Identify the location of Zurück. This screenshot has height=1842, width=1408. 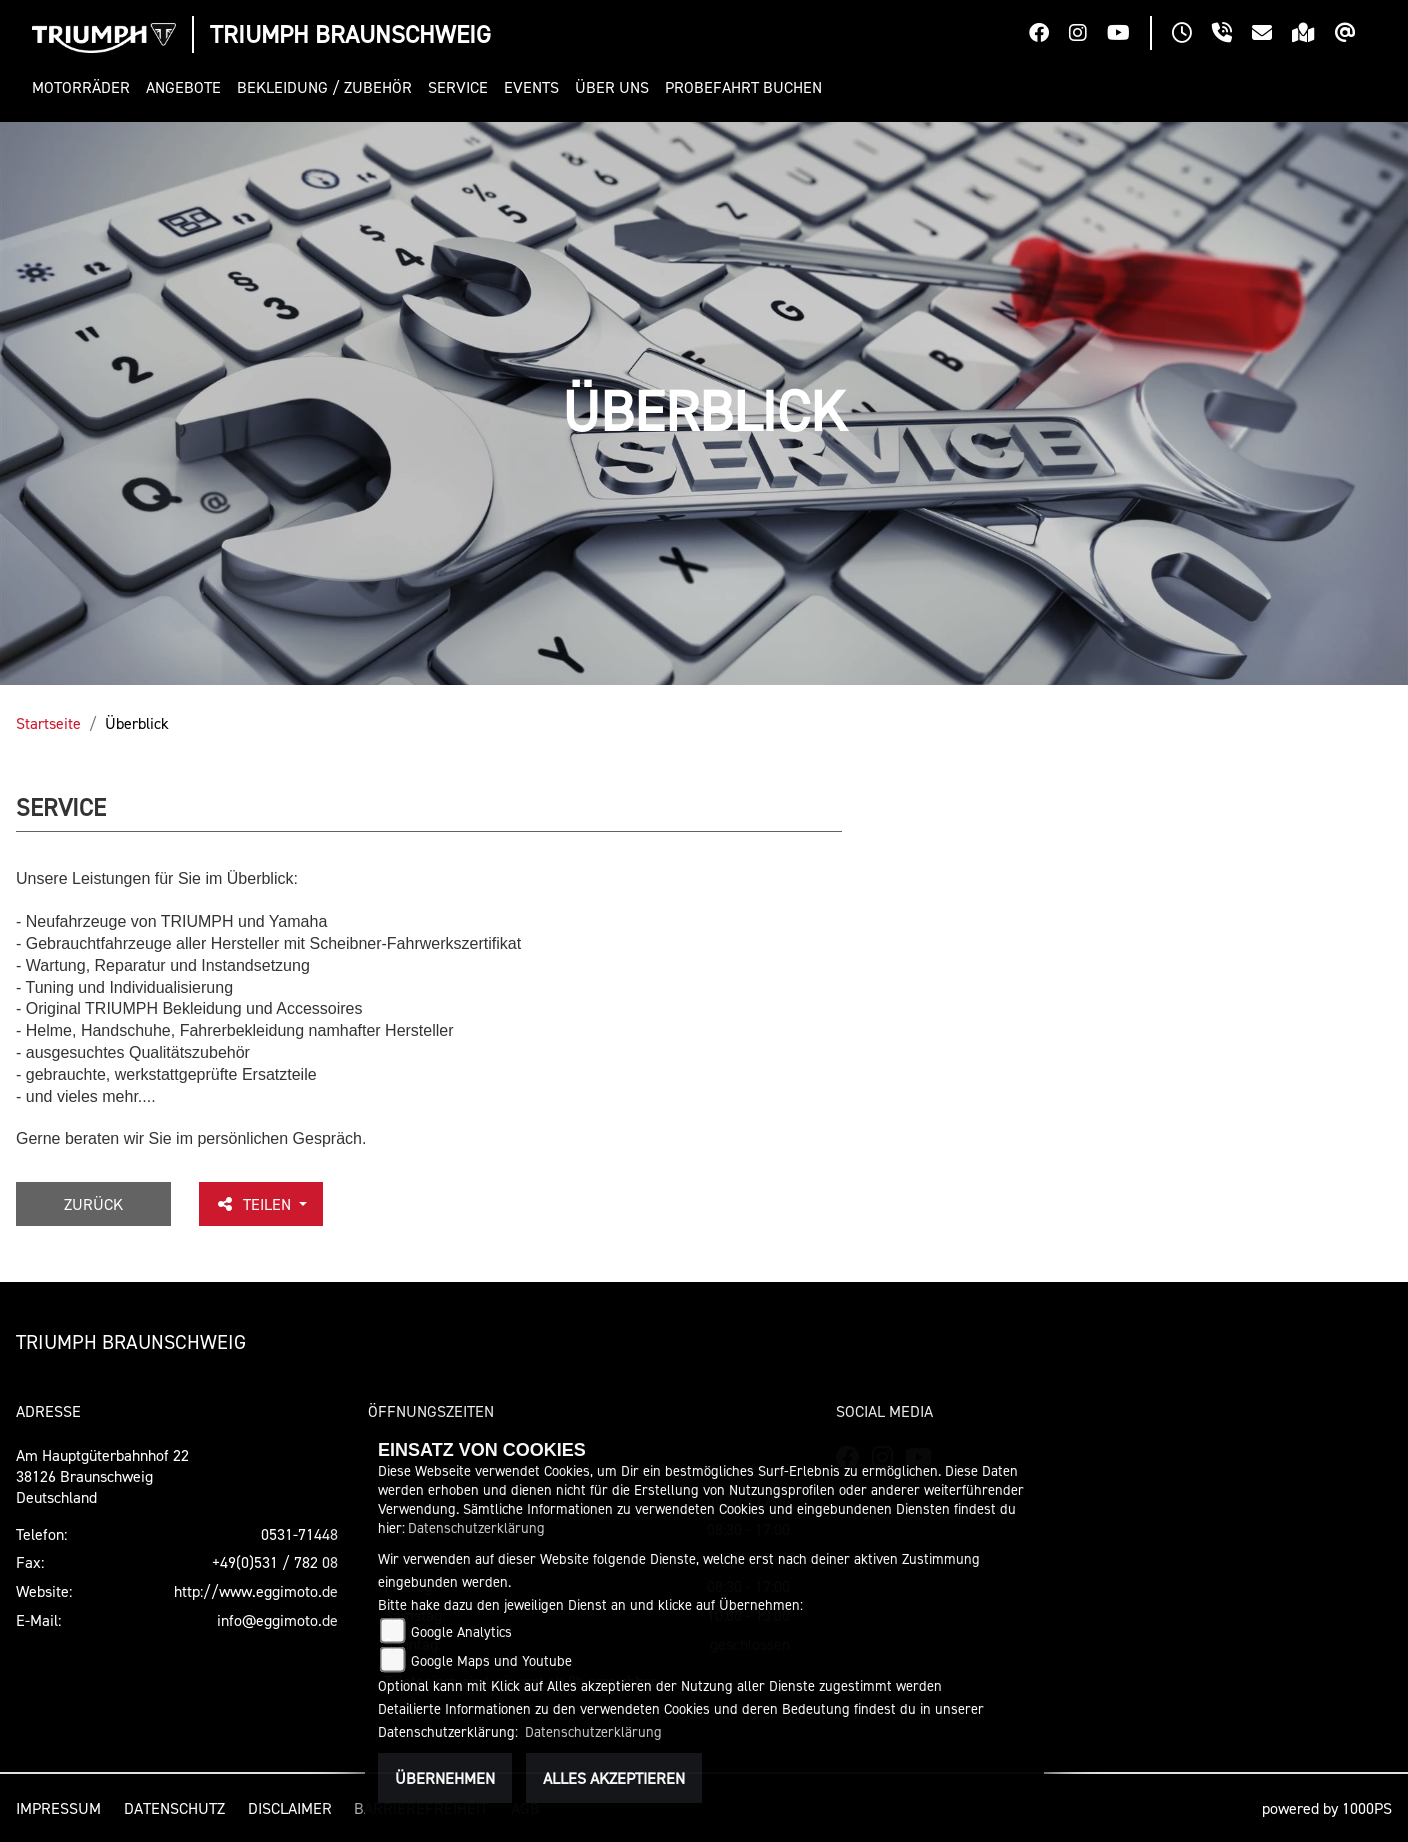
(93, 1204).